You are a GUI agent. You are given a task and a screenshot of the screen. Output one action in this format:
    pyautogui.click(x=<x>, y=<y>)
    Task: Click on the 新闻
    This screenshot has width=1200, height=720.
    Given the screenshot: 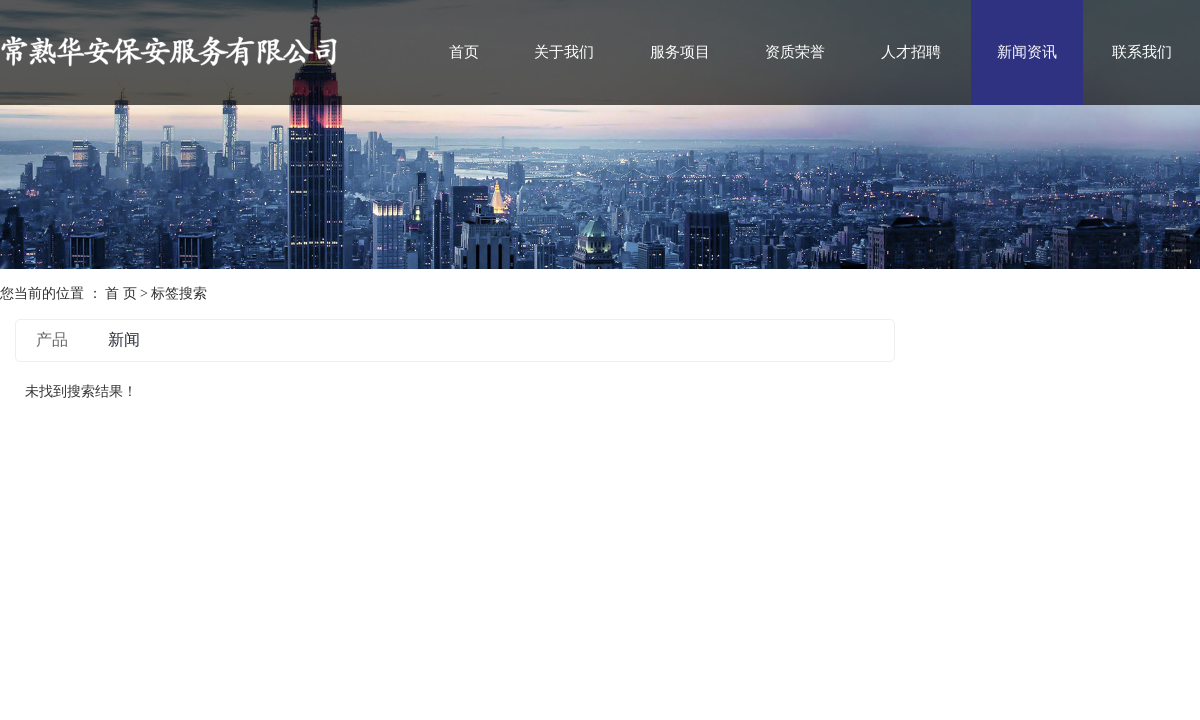 What is the action you would take?
    pyautogui.click(x=124, y=339)
    